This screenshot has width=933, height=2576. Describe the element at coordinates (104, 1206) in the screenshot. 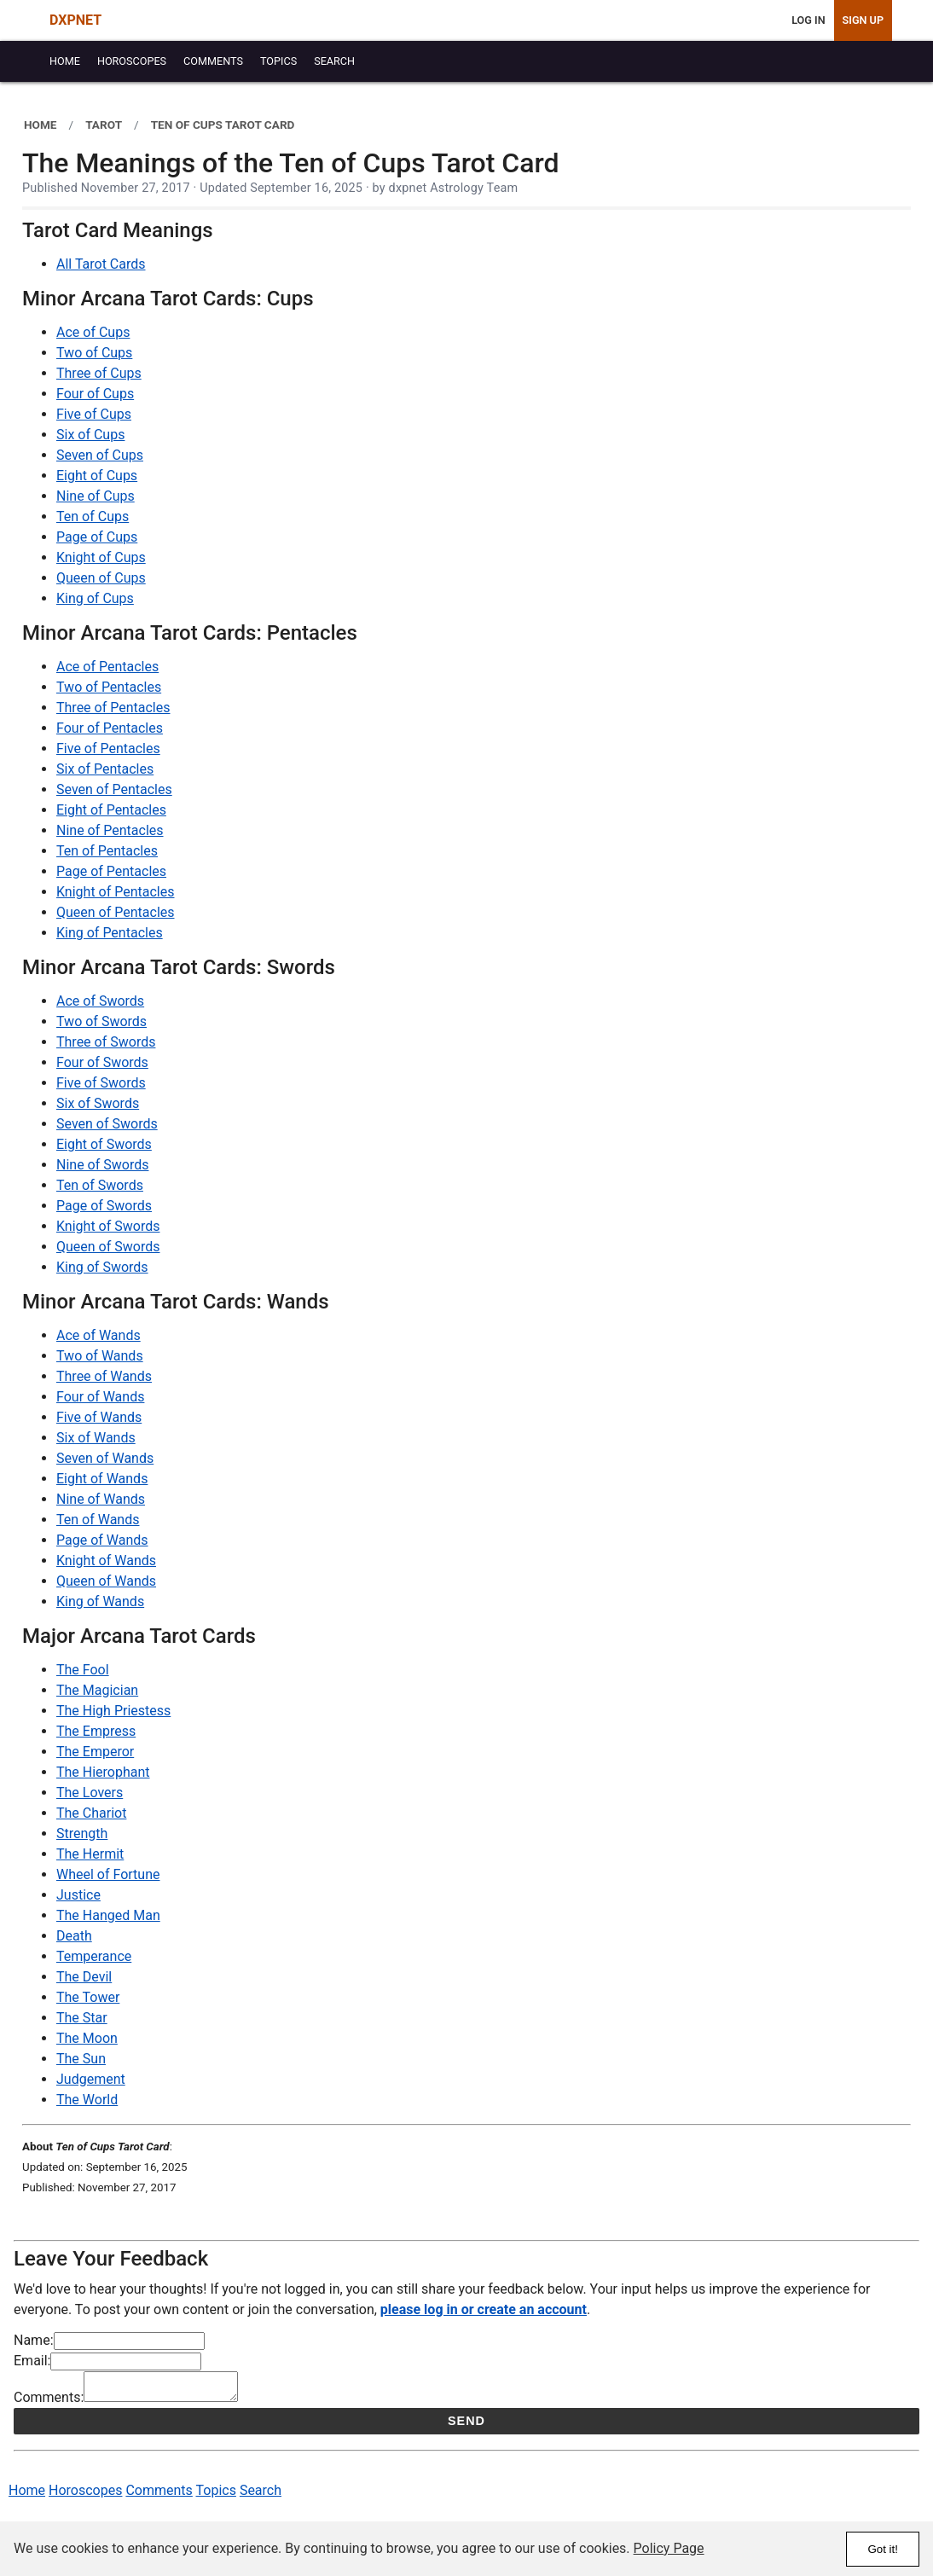

I see `Page of Swords` at that location.